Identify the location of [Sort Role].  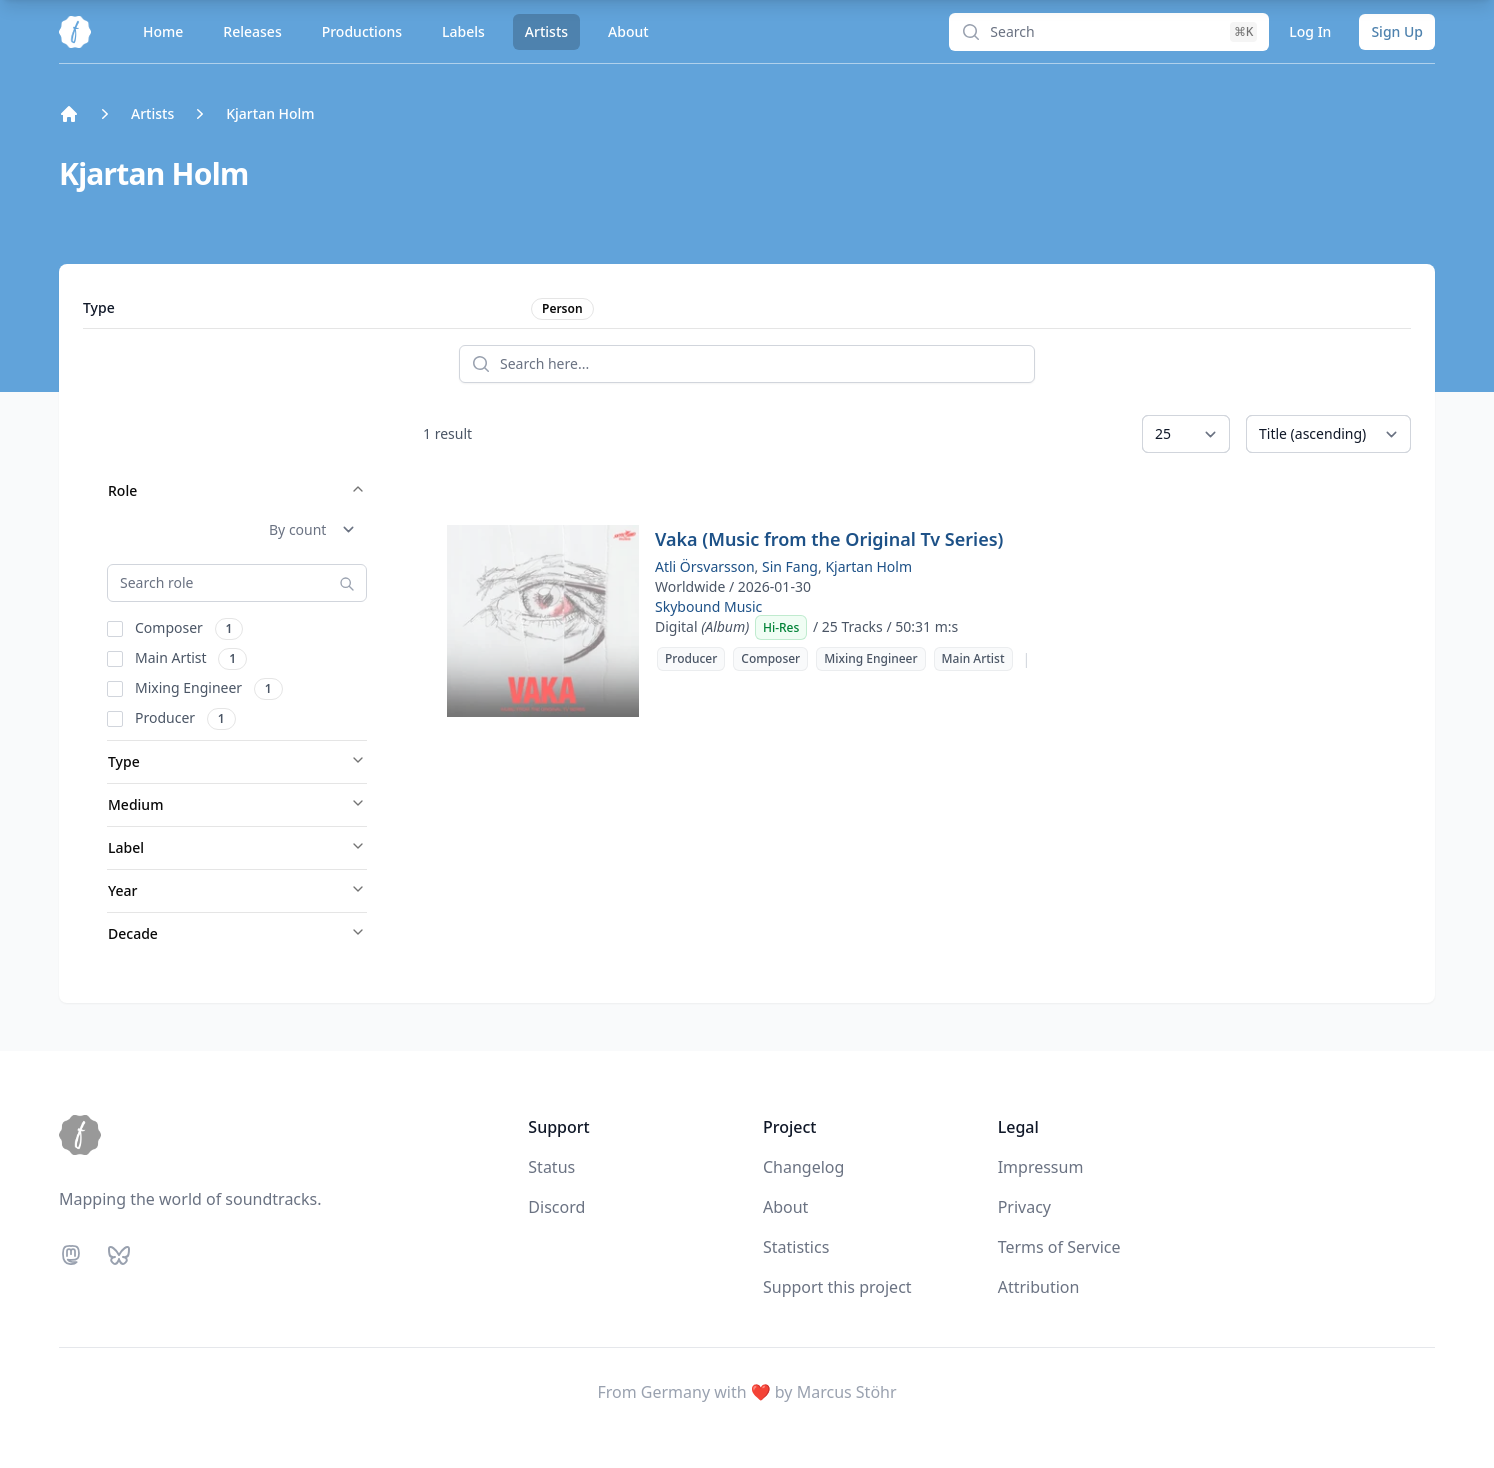
(312, 530).